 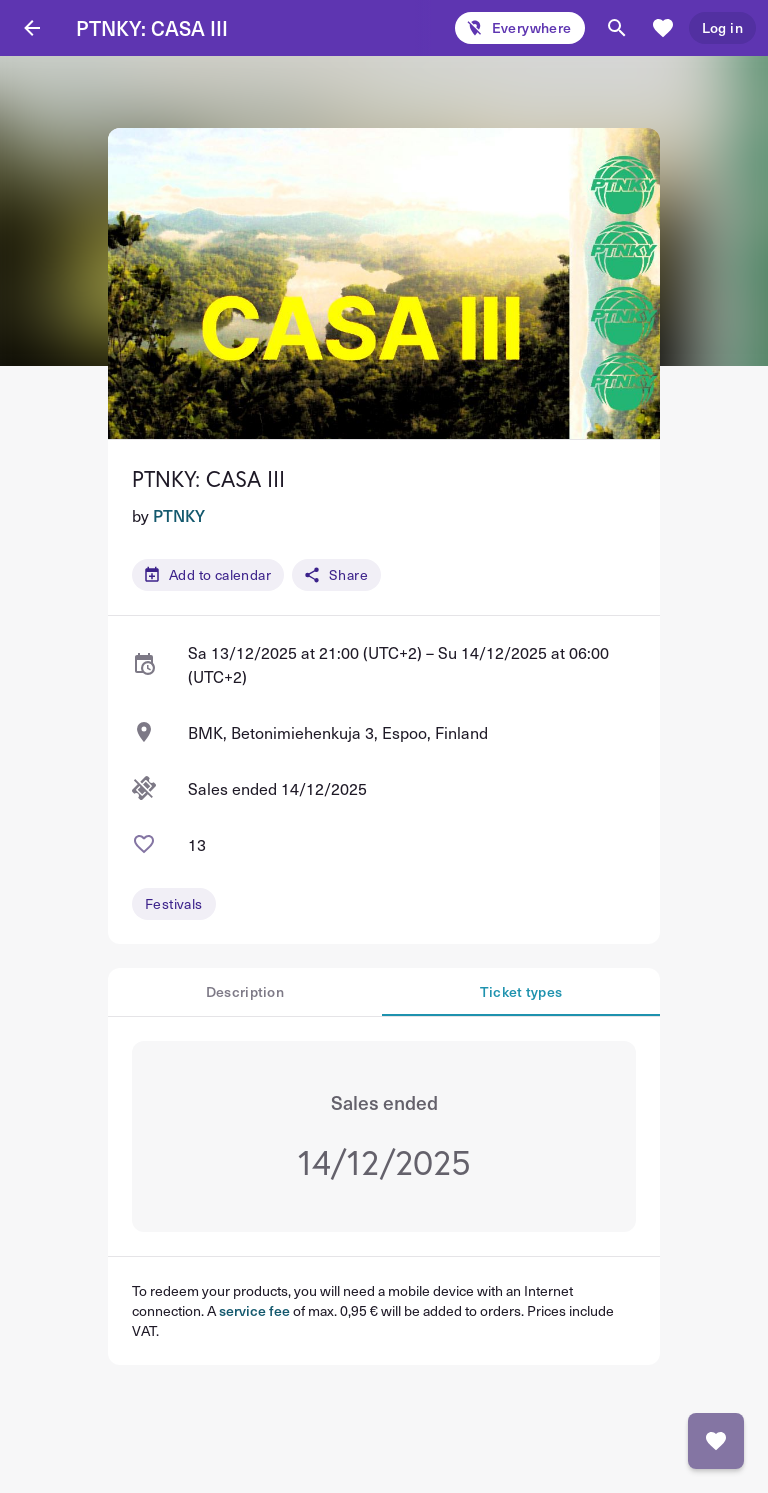 What do you see at coordinates (174, 903) in the screenshot?
I see `Festivals` at bounding box center [174, 903].